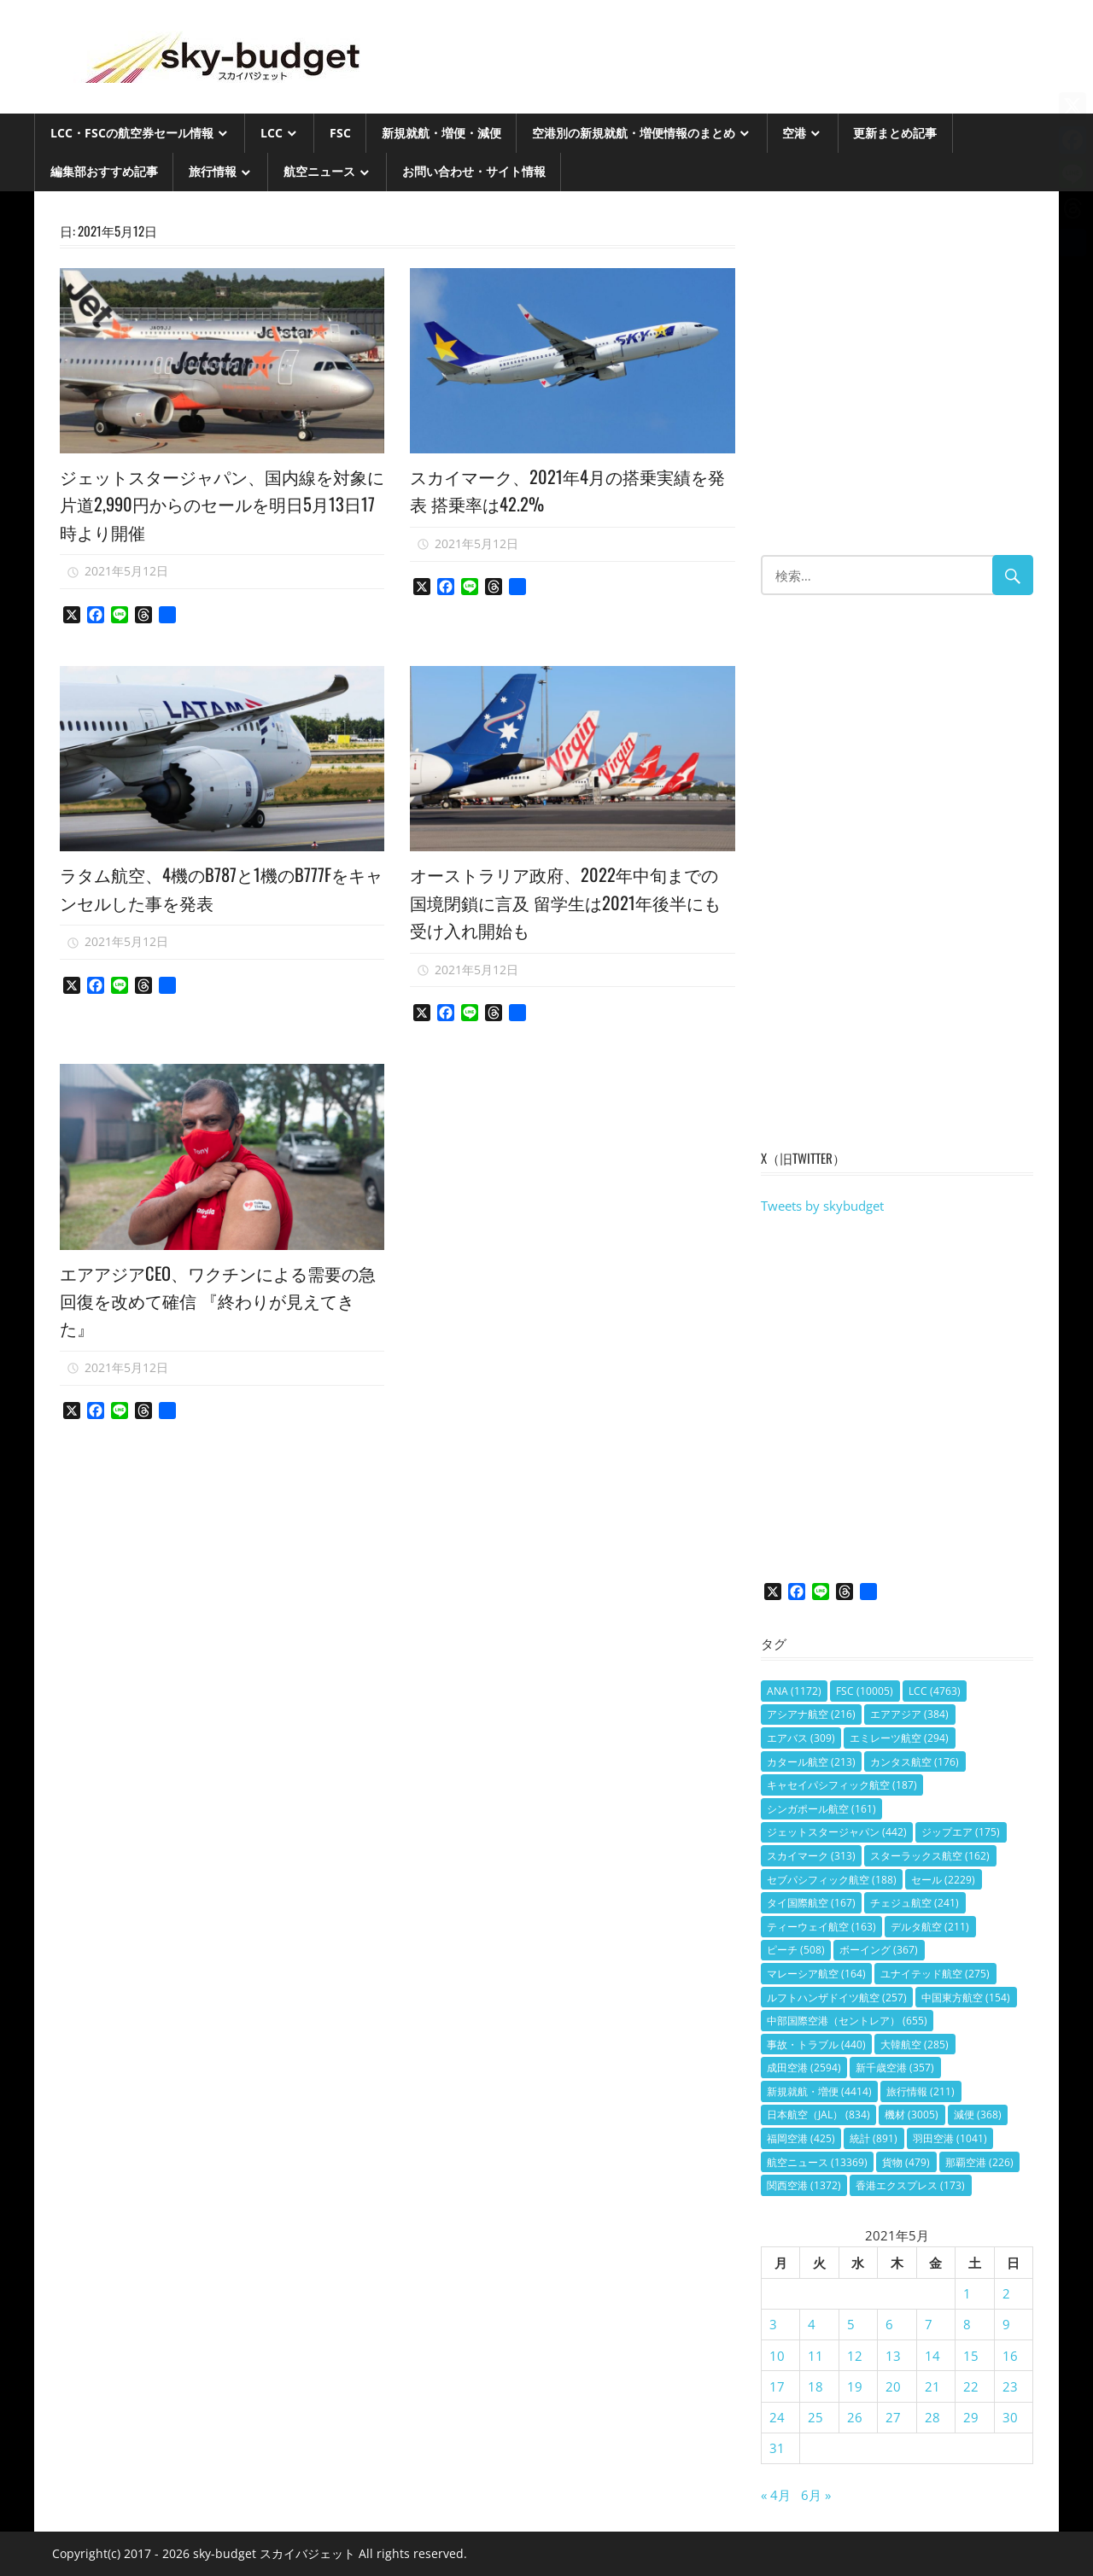  Describe the element at coordinates (815, 2386) in the screenshot. I see `18 [2021年5月18日 に投稿を公開]` at that location.